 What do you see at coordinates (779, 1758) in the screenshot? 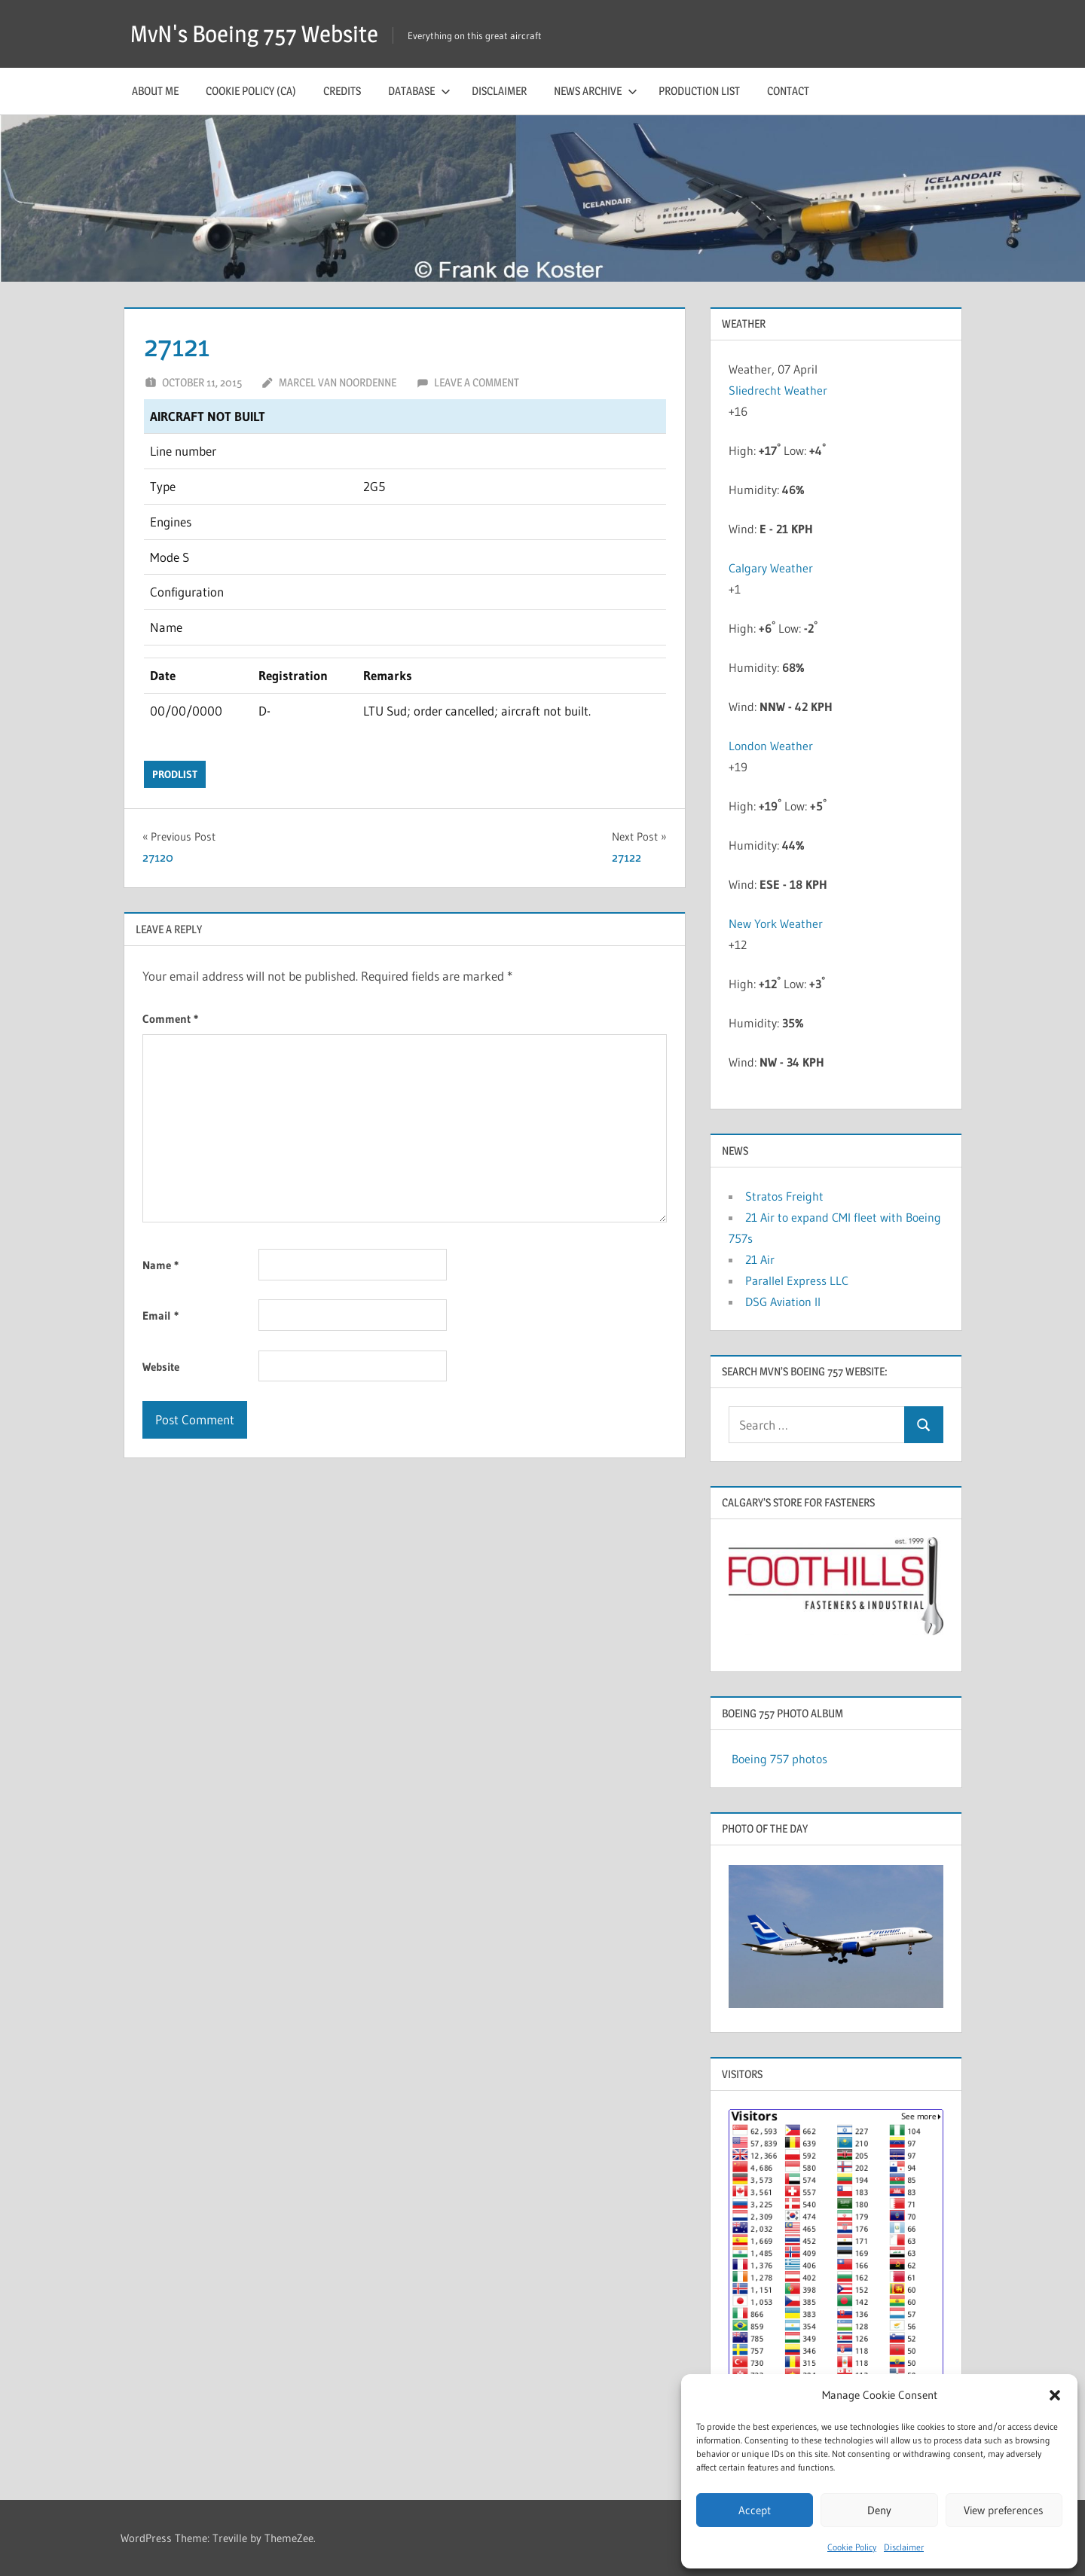
I see `Boeing 757 photos` at bounding box center [779, 1758].